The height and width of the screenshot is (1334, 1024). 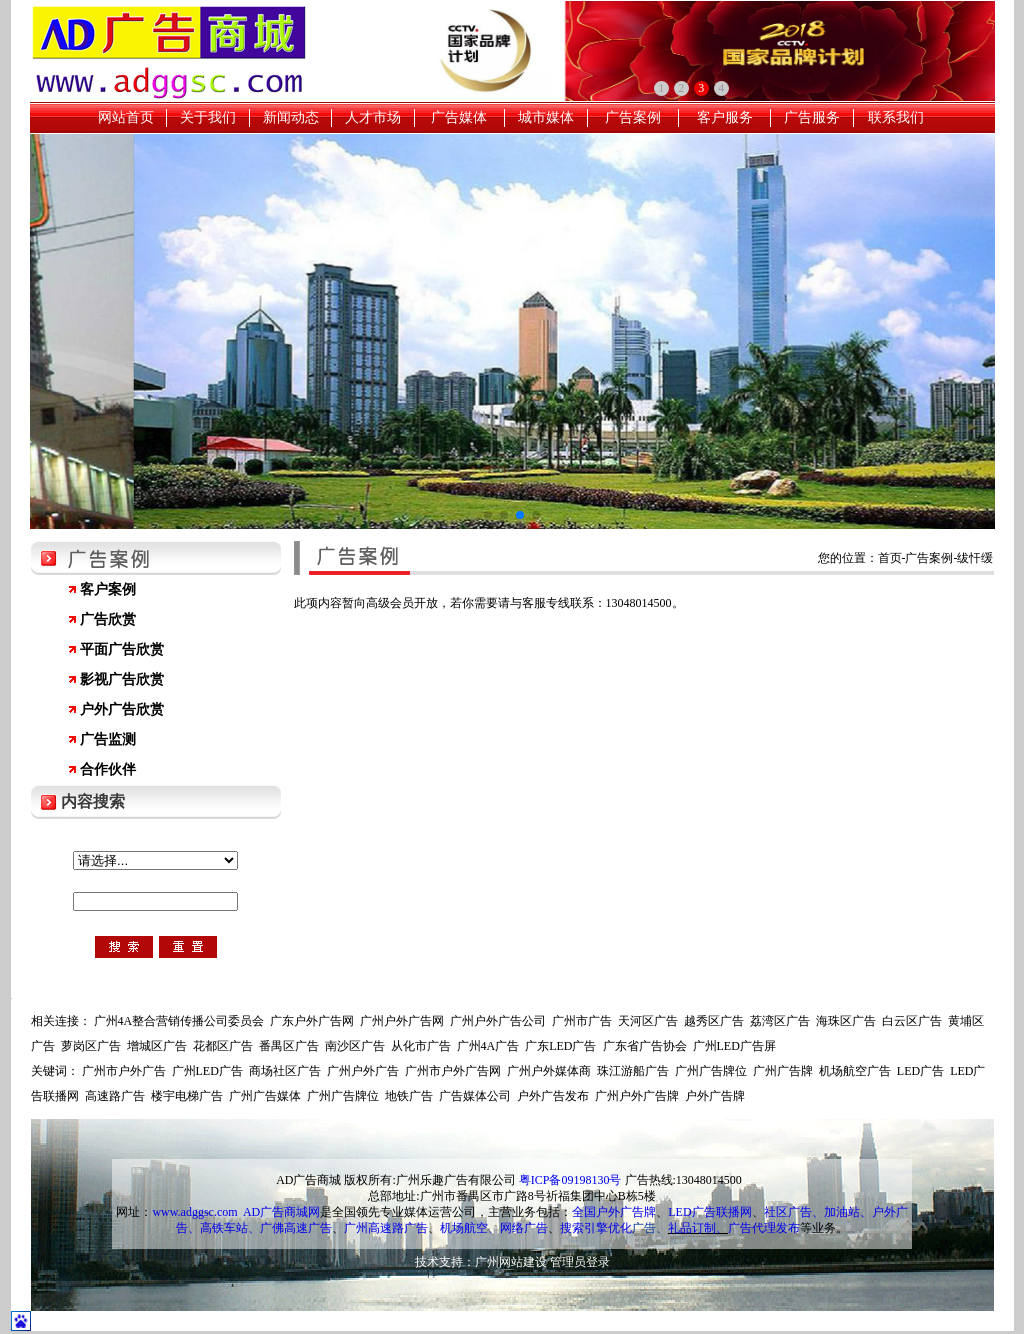 I want to click on 城市媒体, so click(x=546, y=117).